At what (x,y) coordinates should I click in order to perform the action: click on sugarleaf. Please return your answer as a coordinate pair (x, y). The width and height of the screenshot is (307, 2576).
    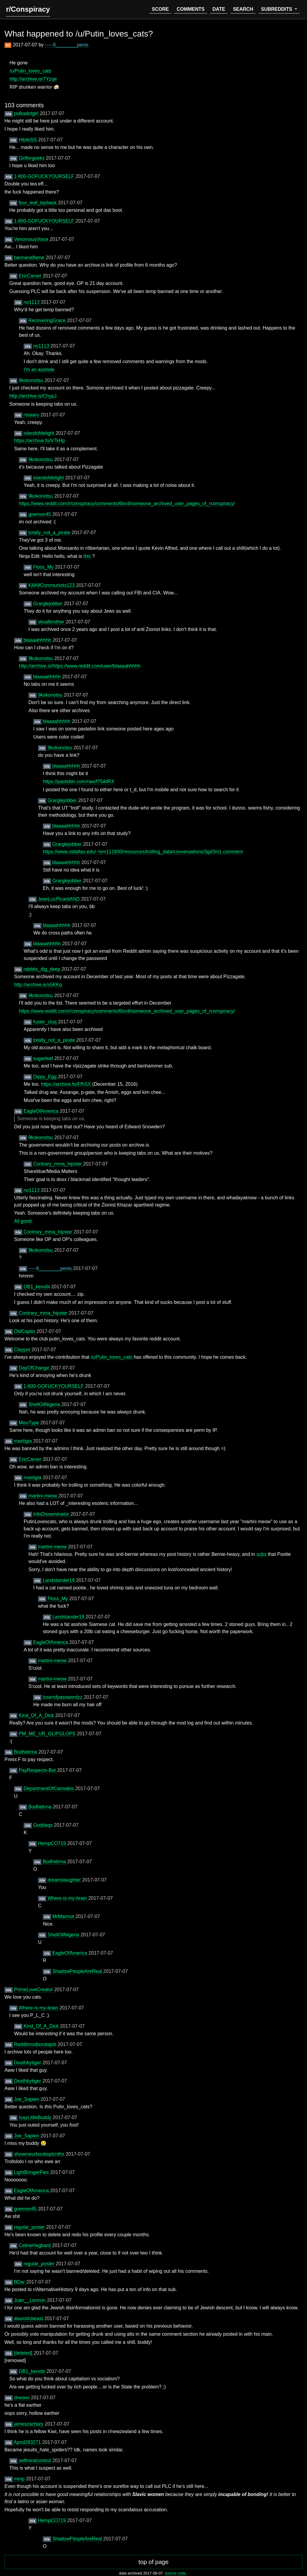
    Looking at the image, I should click on (43, 1058).